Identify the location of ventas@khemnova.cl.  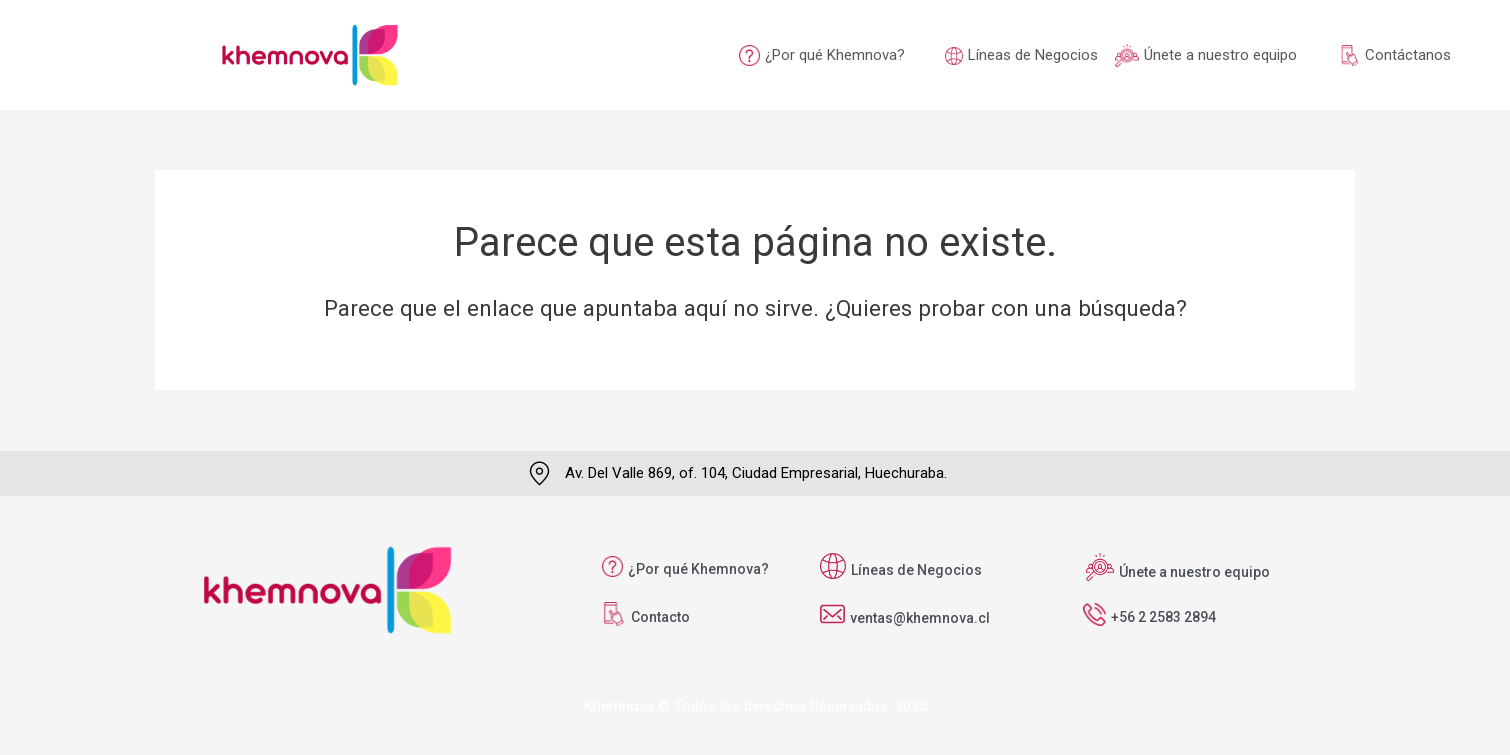
(920, 618).